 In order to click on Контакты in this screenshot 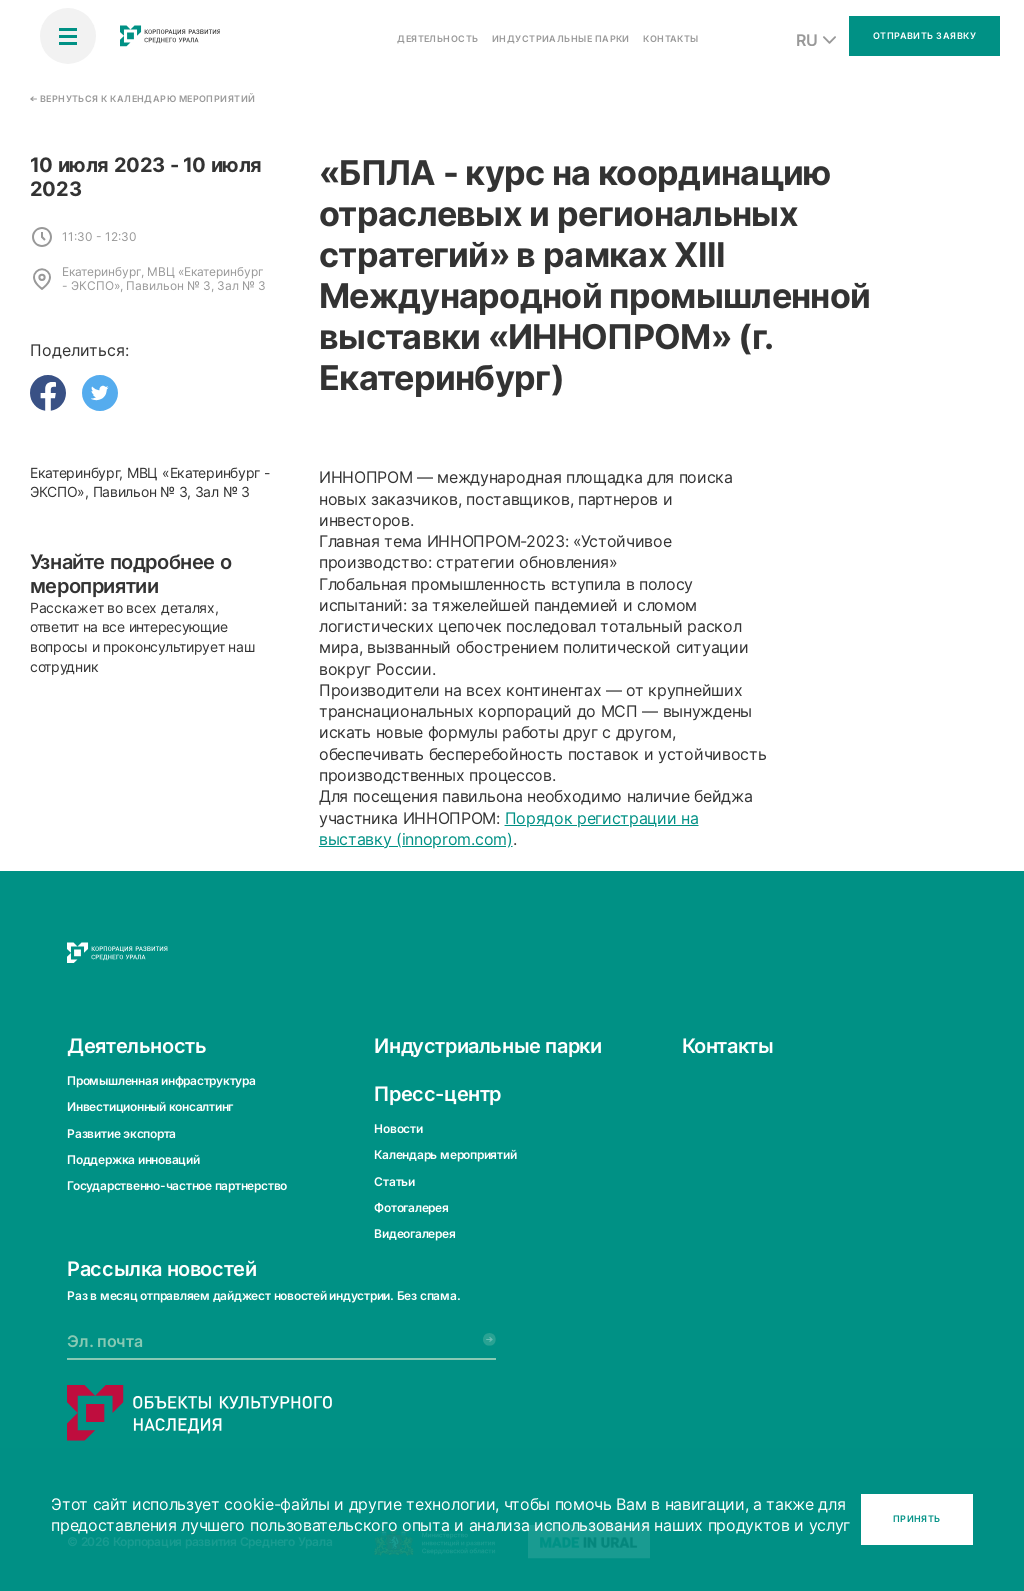, I will do `click(728, 1045)`.